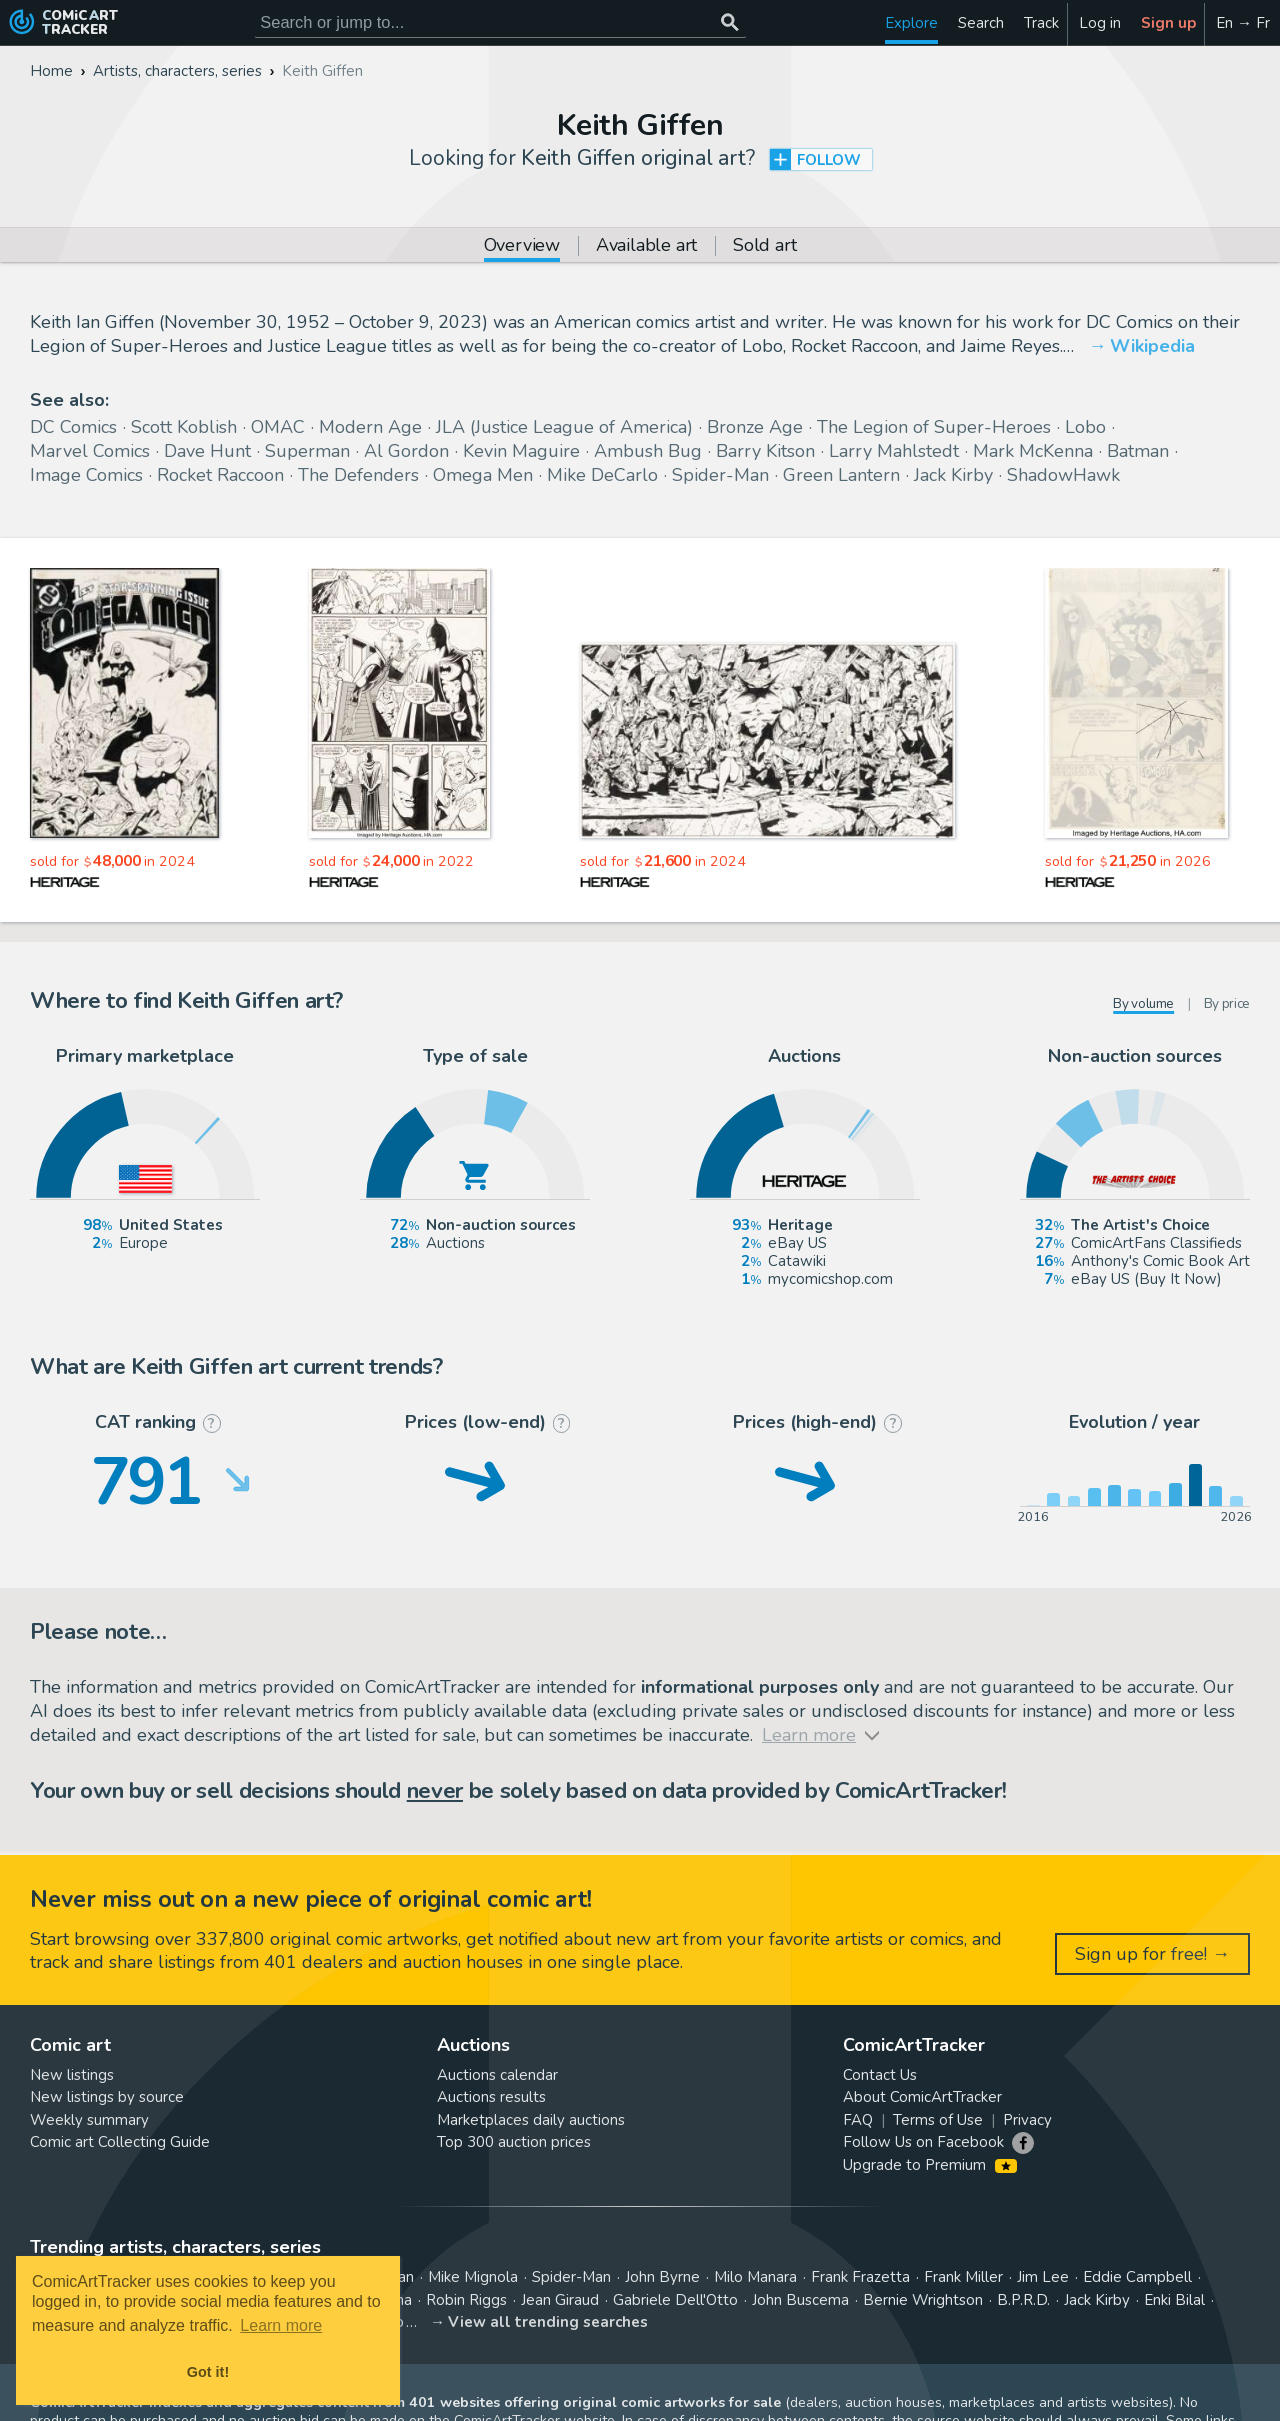  What do you see at coordinates (1152, 1954) in the screenshot?
I see `Sign up for free! →` at bounding box center [1152, 1954].